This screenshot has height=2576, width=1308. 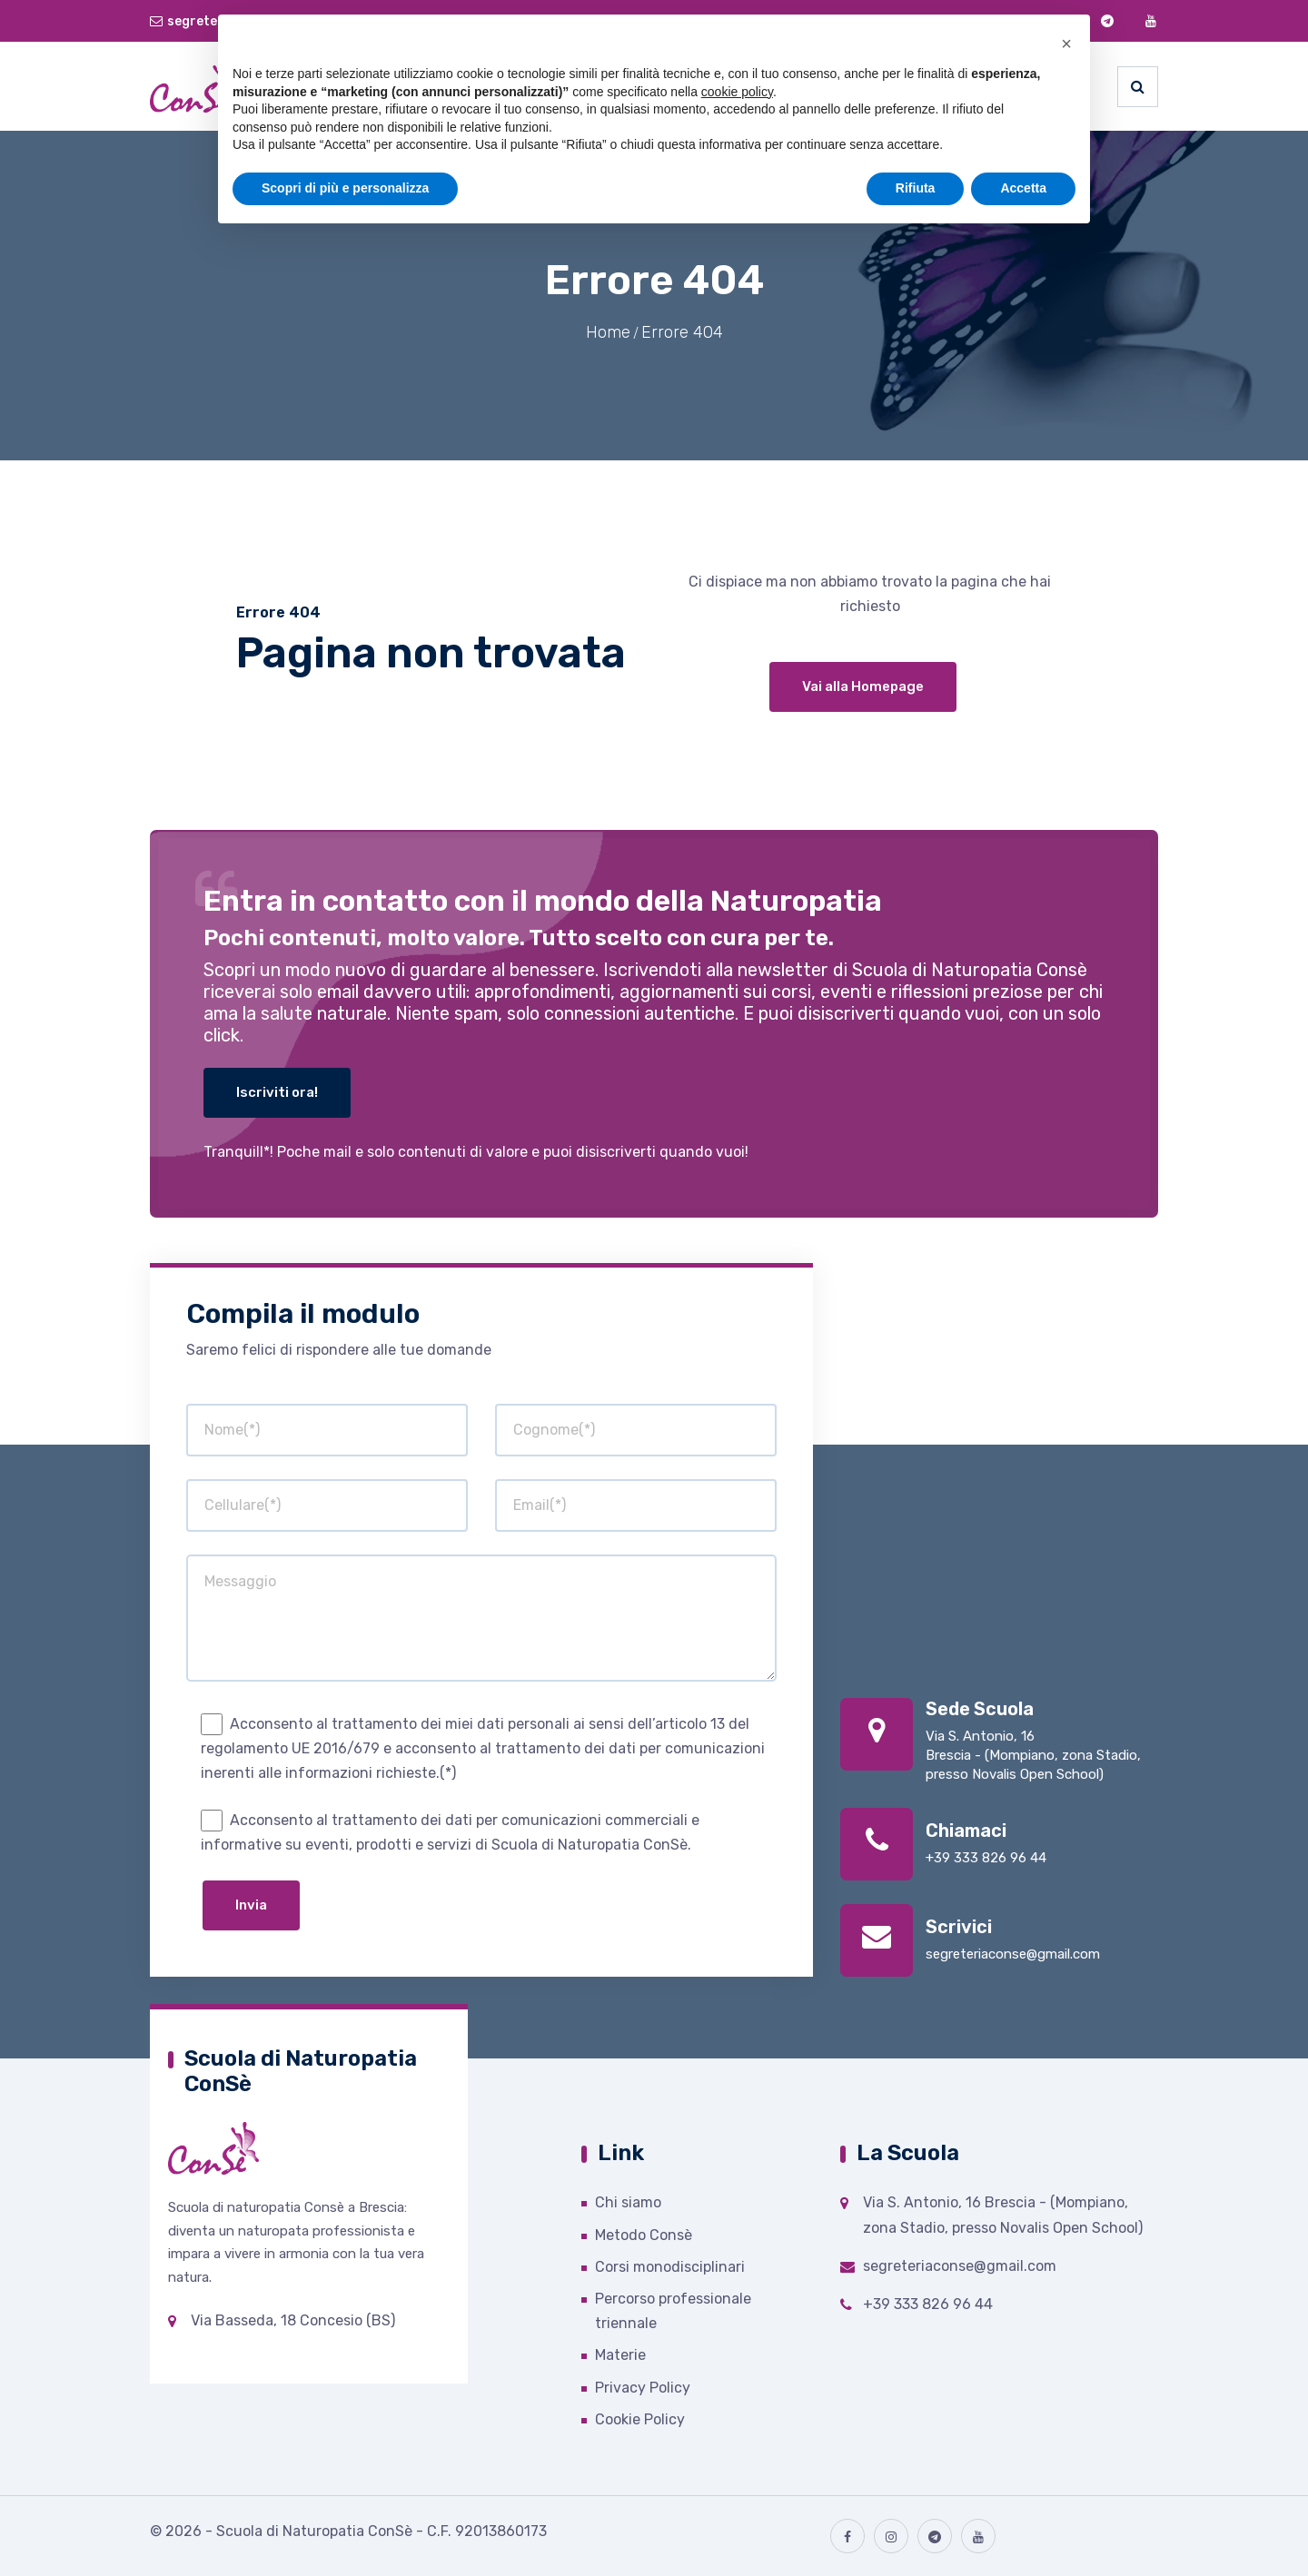 I want to click on +39 333 826 96 44, so click(x=986, y=1858).